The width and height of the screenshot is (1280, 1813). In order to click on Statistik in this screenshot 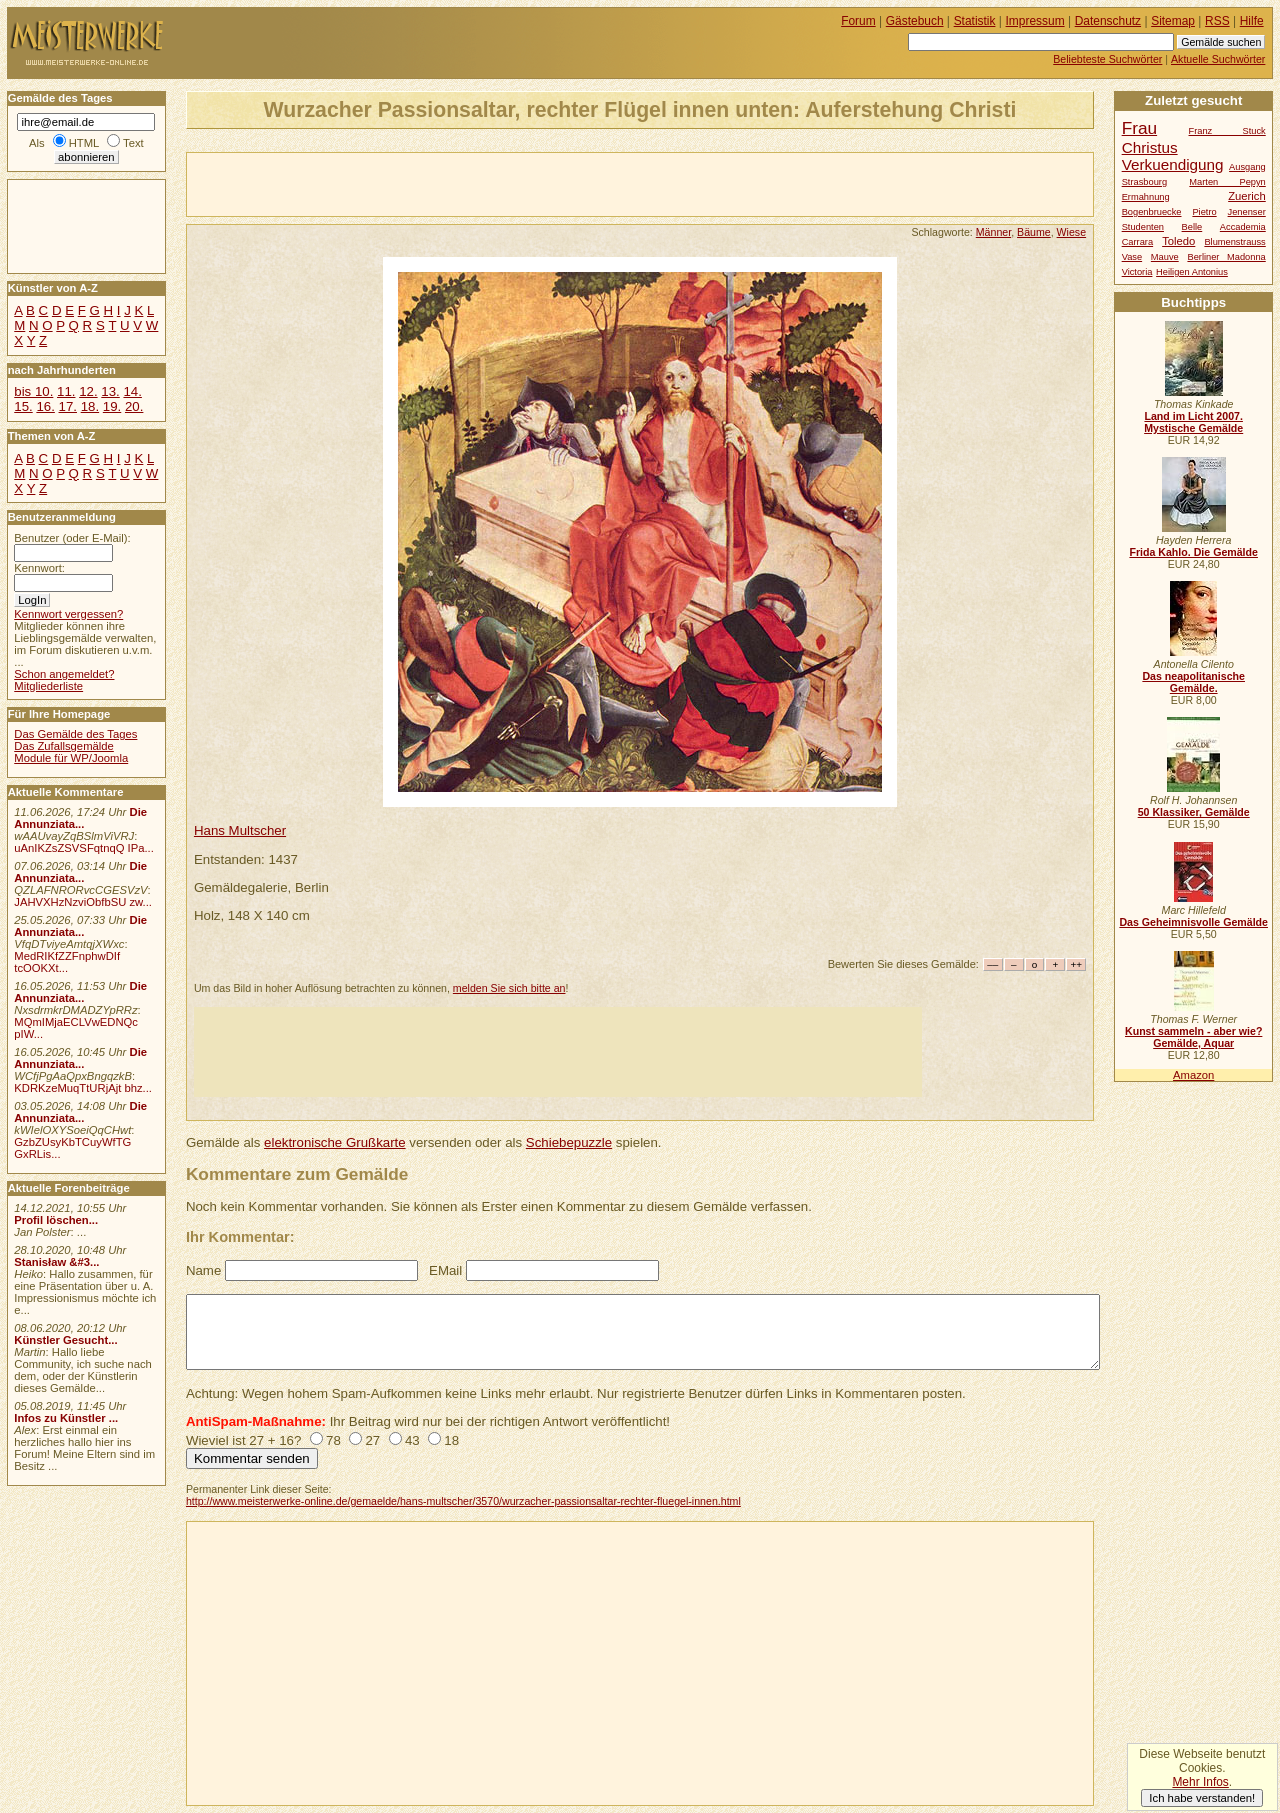, I will do `click(975, 21)`.